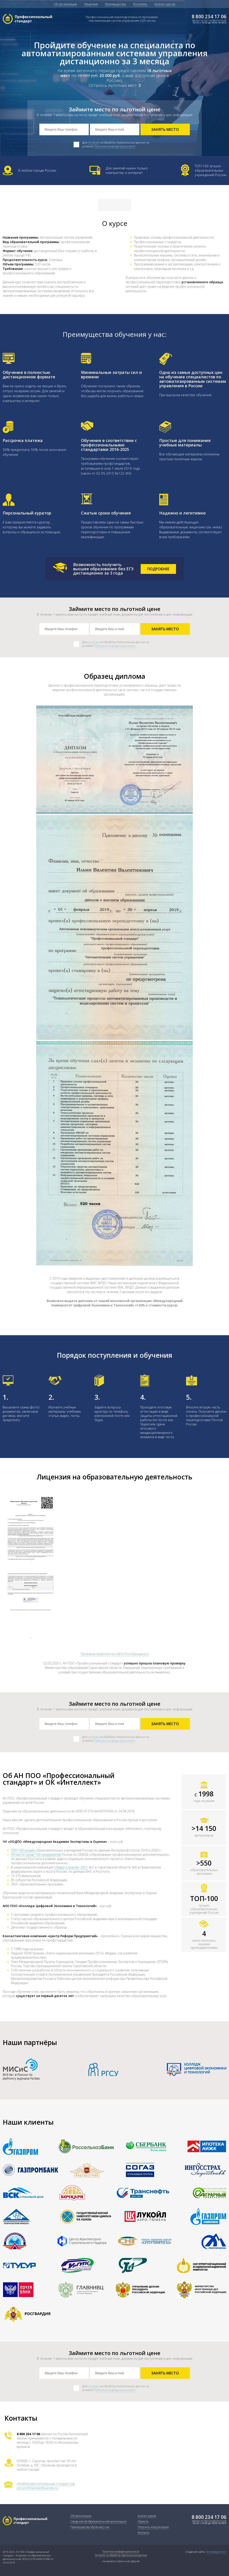 This screenshot has height=2576, width=229. What do you see at coordinates (70, 1867) in the screenshot?
I see `«Лидер отрасли» 2021` at bounding box center [70, 1867].